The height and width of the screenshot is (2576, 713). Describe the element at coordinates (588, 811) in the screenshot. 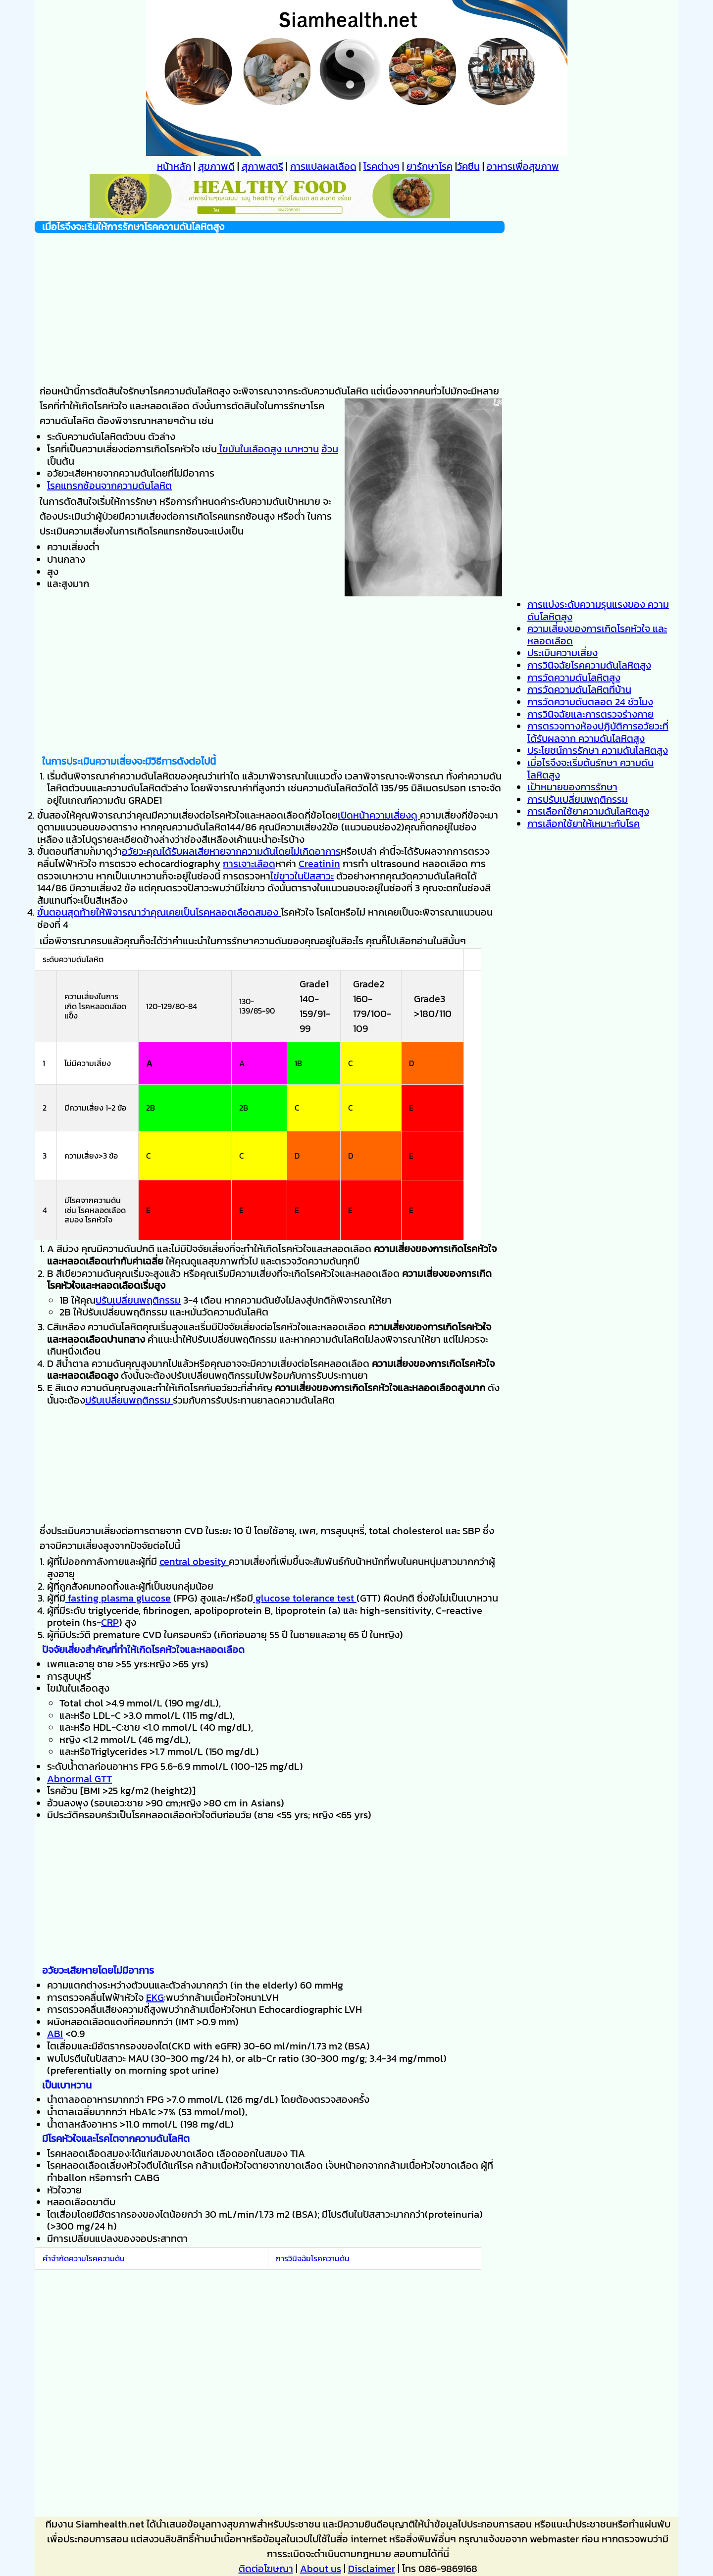

I see `การเลือกใช้ยาความดันโลหิตสูง` at that location.